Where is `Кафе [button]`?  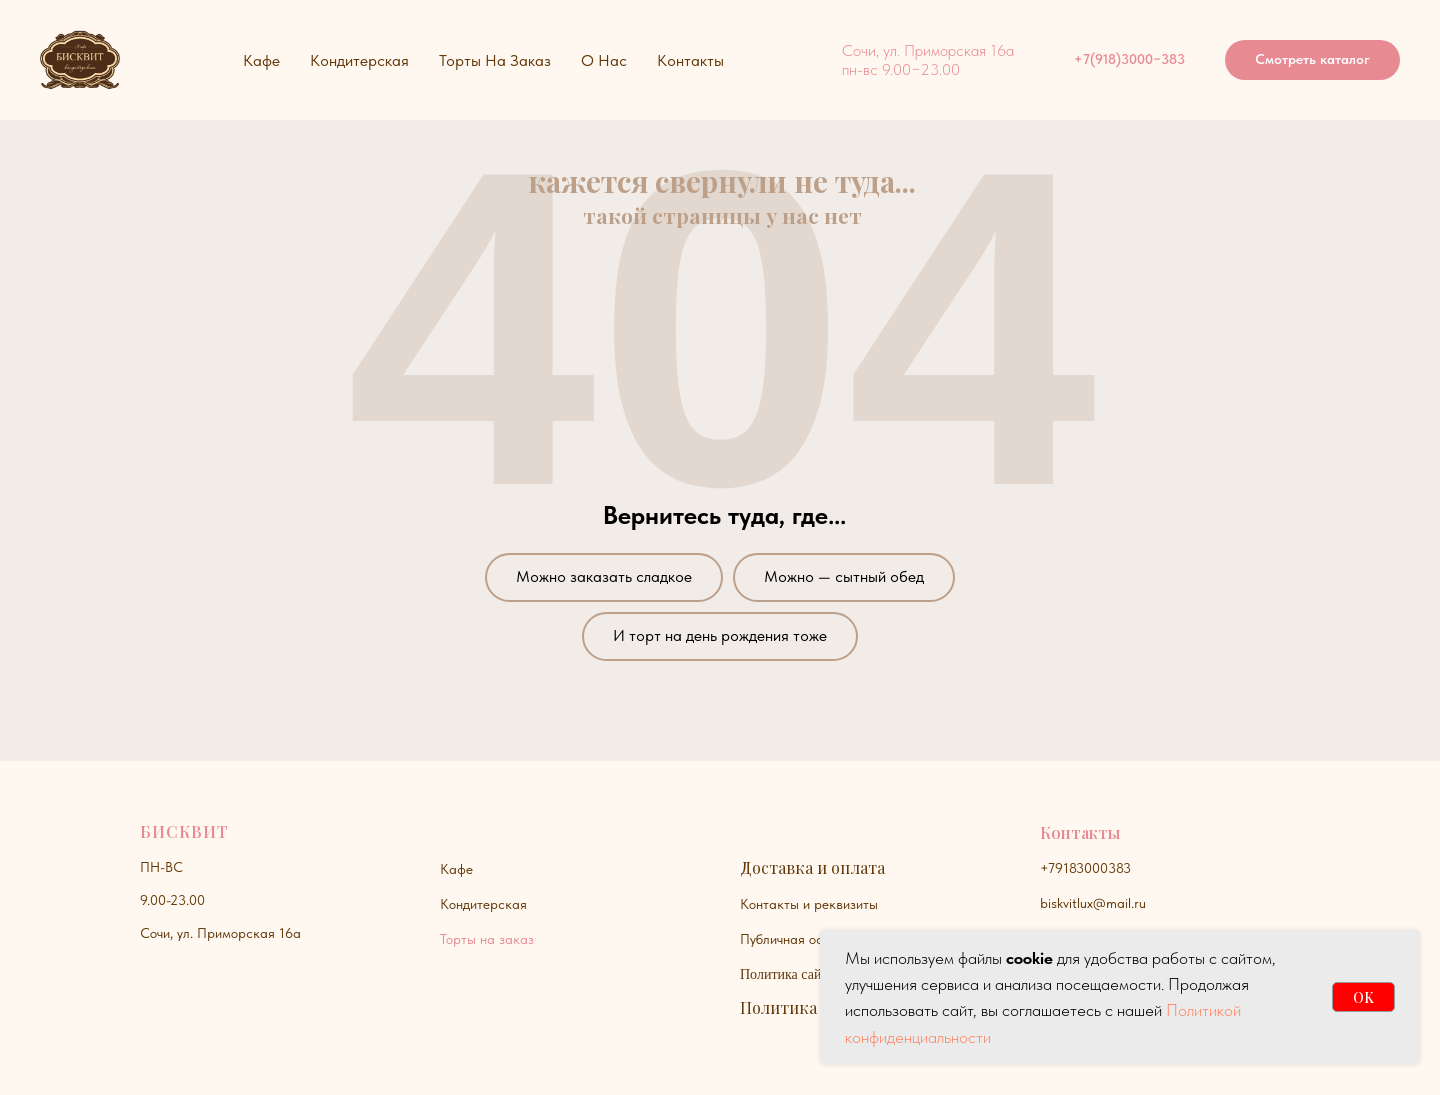 Кафе [button] is located at coordinates (261, 60).